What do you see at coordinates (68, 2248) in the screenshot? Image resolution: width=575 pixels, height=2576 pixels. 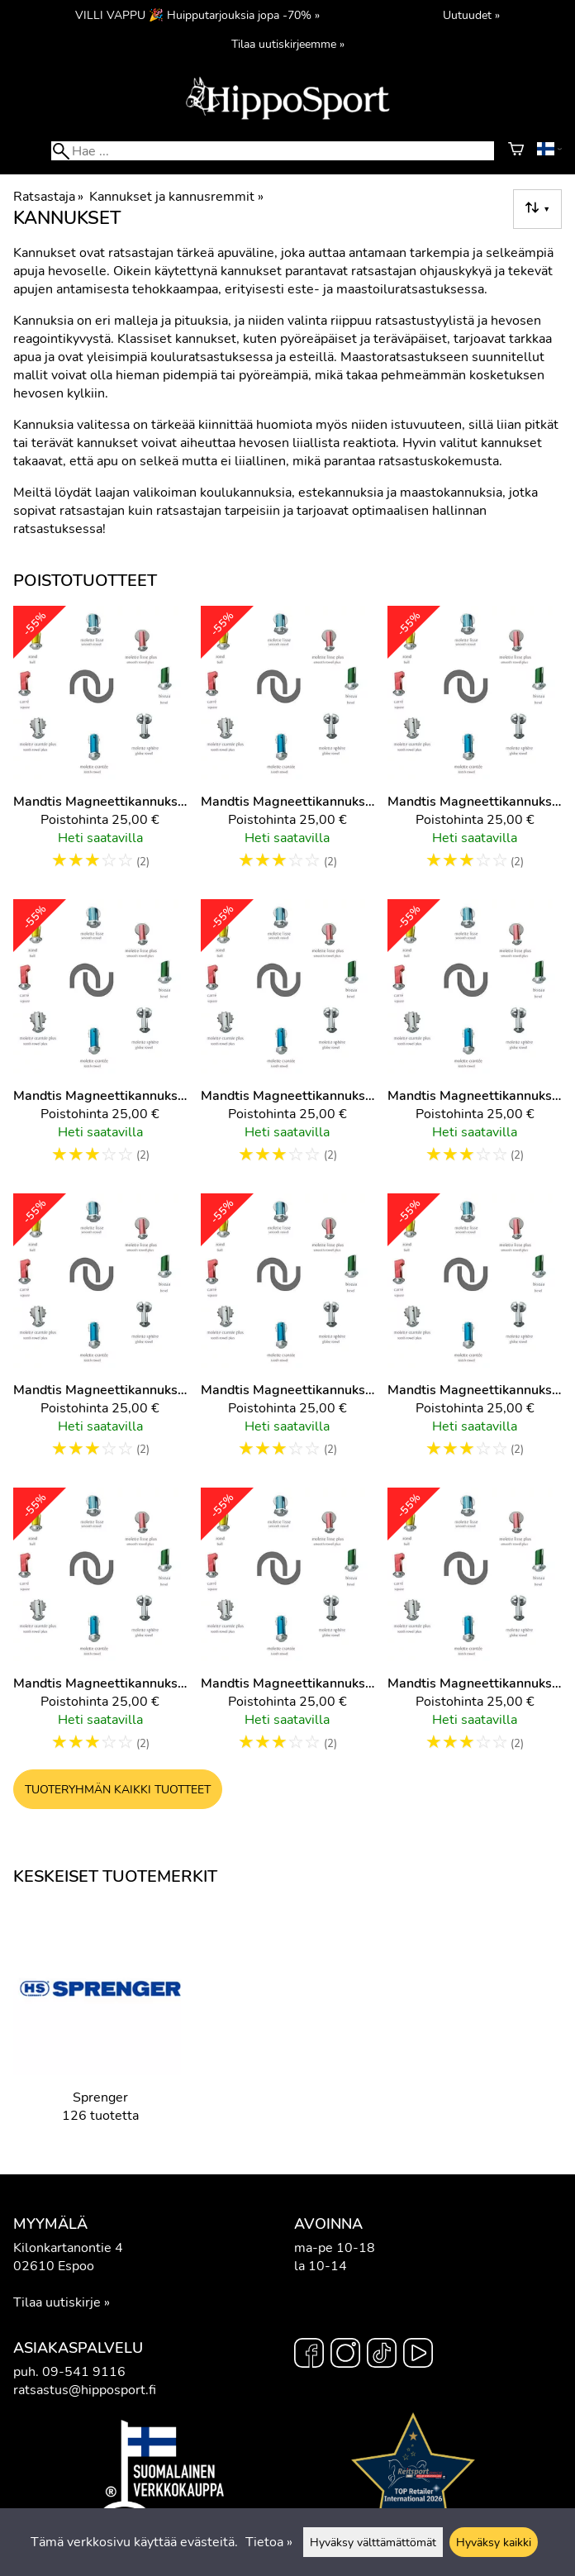 I see `Kilonkartanontie 4` at bounding box center [68, 2248].